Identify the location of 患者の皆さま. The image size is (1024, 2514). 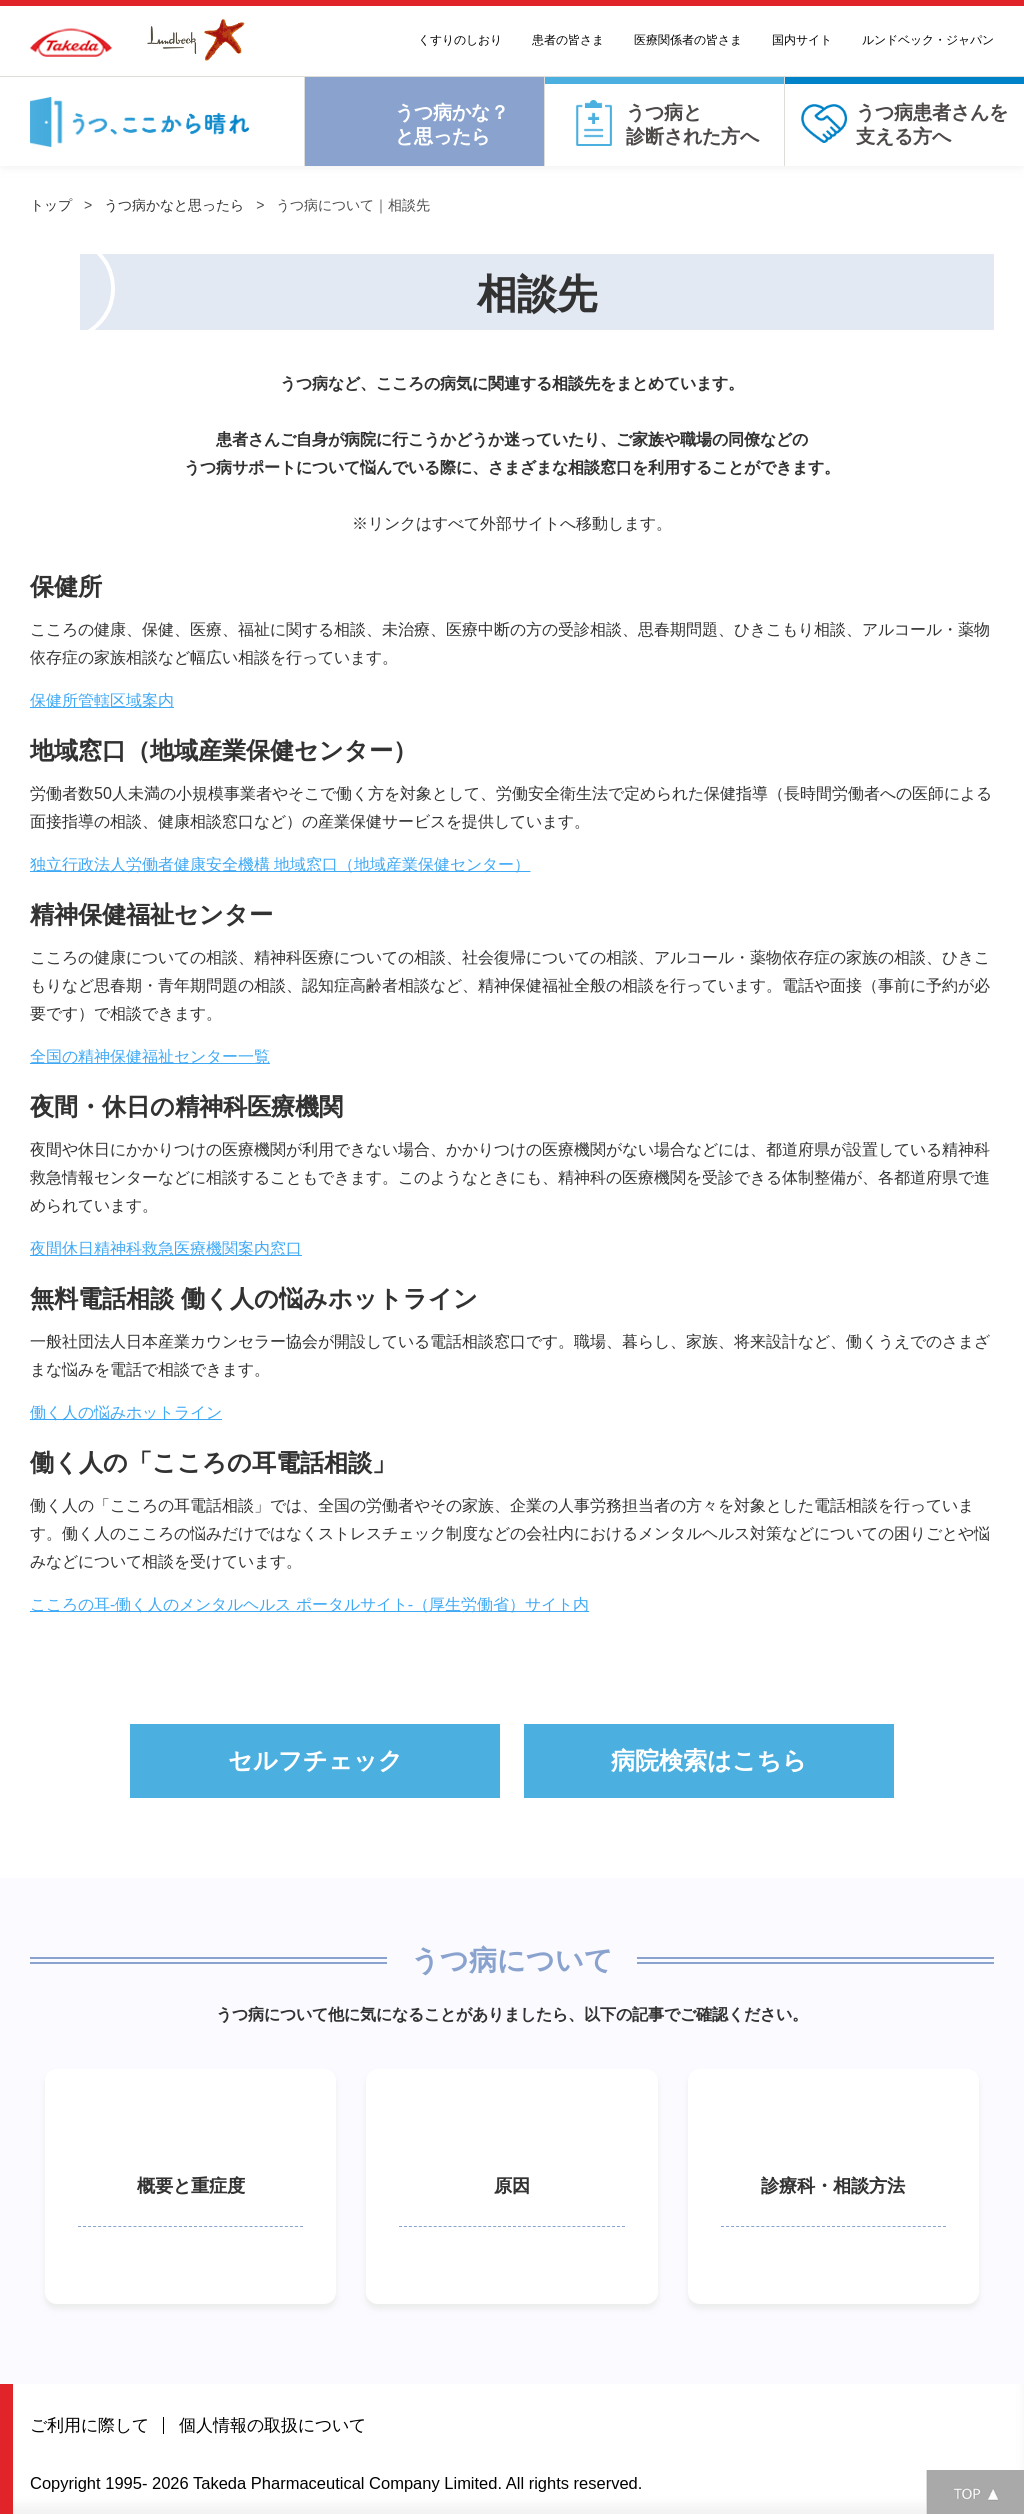
(568, 40).